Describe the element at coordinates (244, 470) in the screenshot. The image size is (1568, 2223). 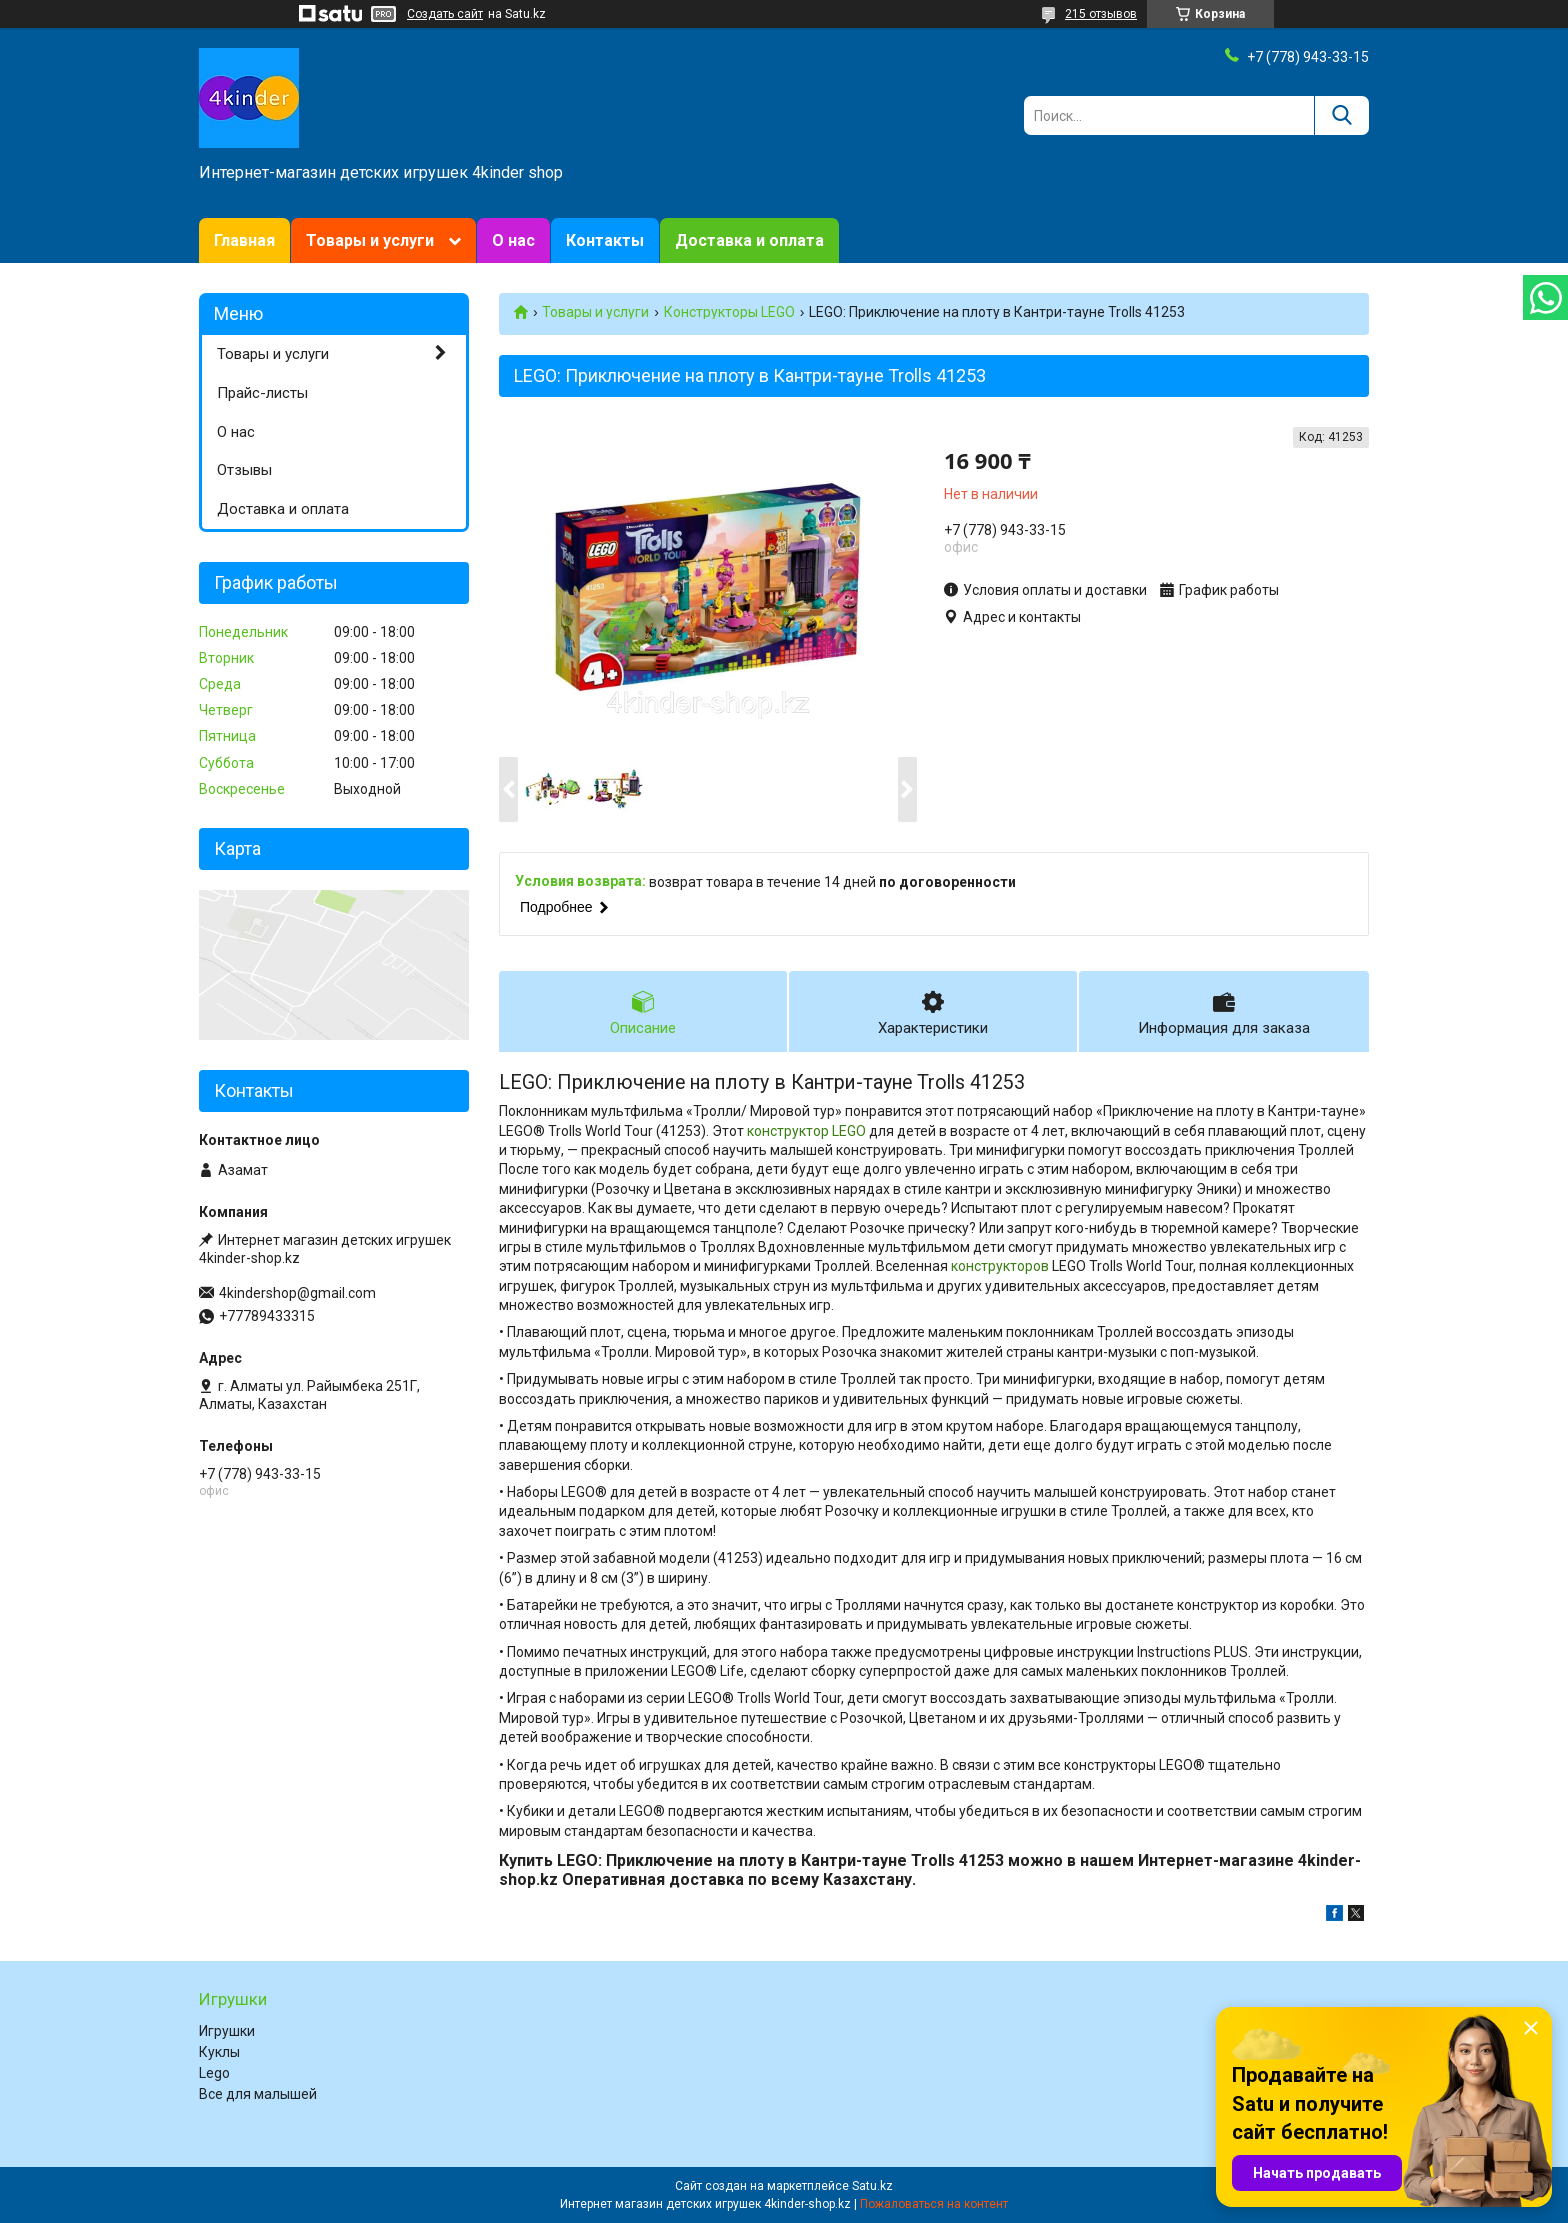
I see `Отзывы` at that location.